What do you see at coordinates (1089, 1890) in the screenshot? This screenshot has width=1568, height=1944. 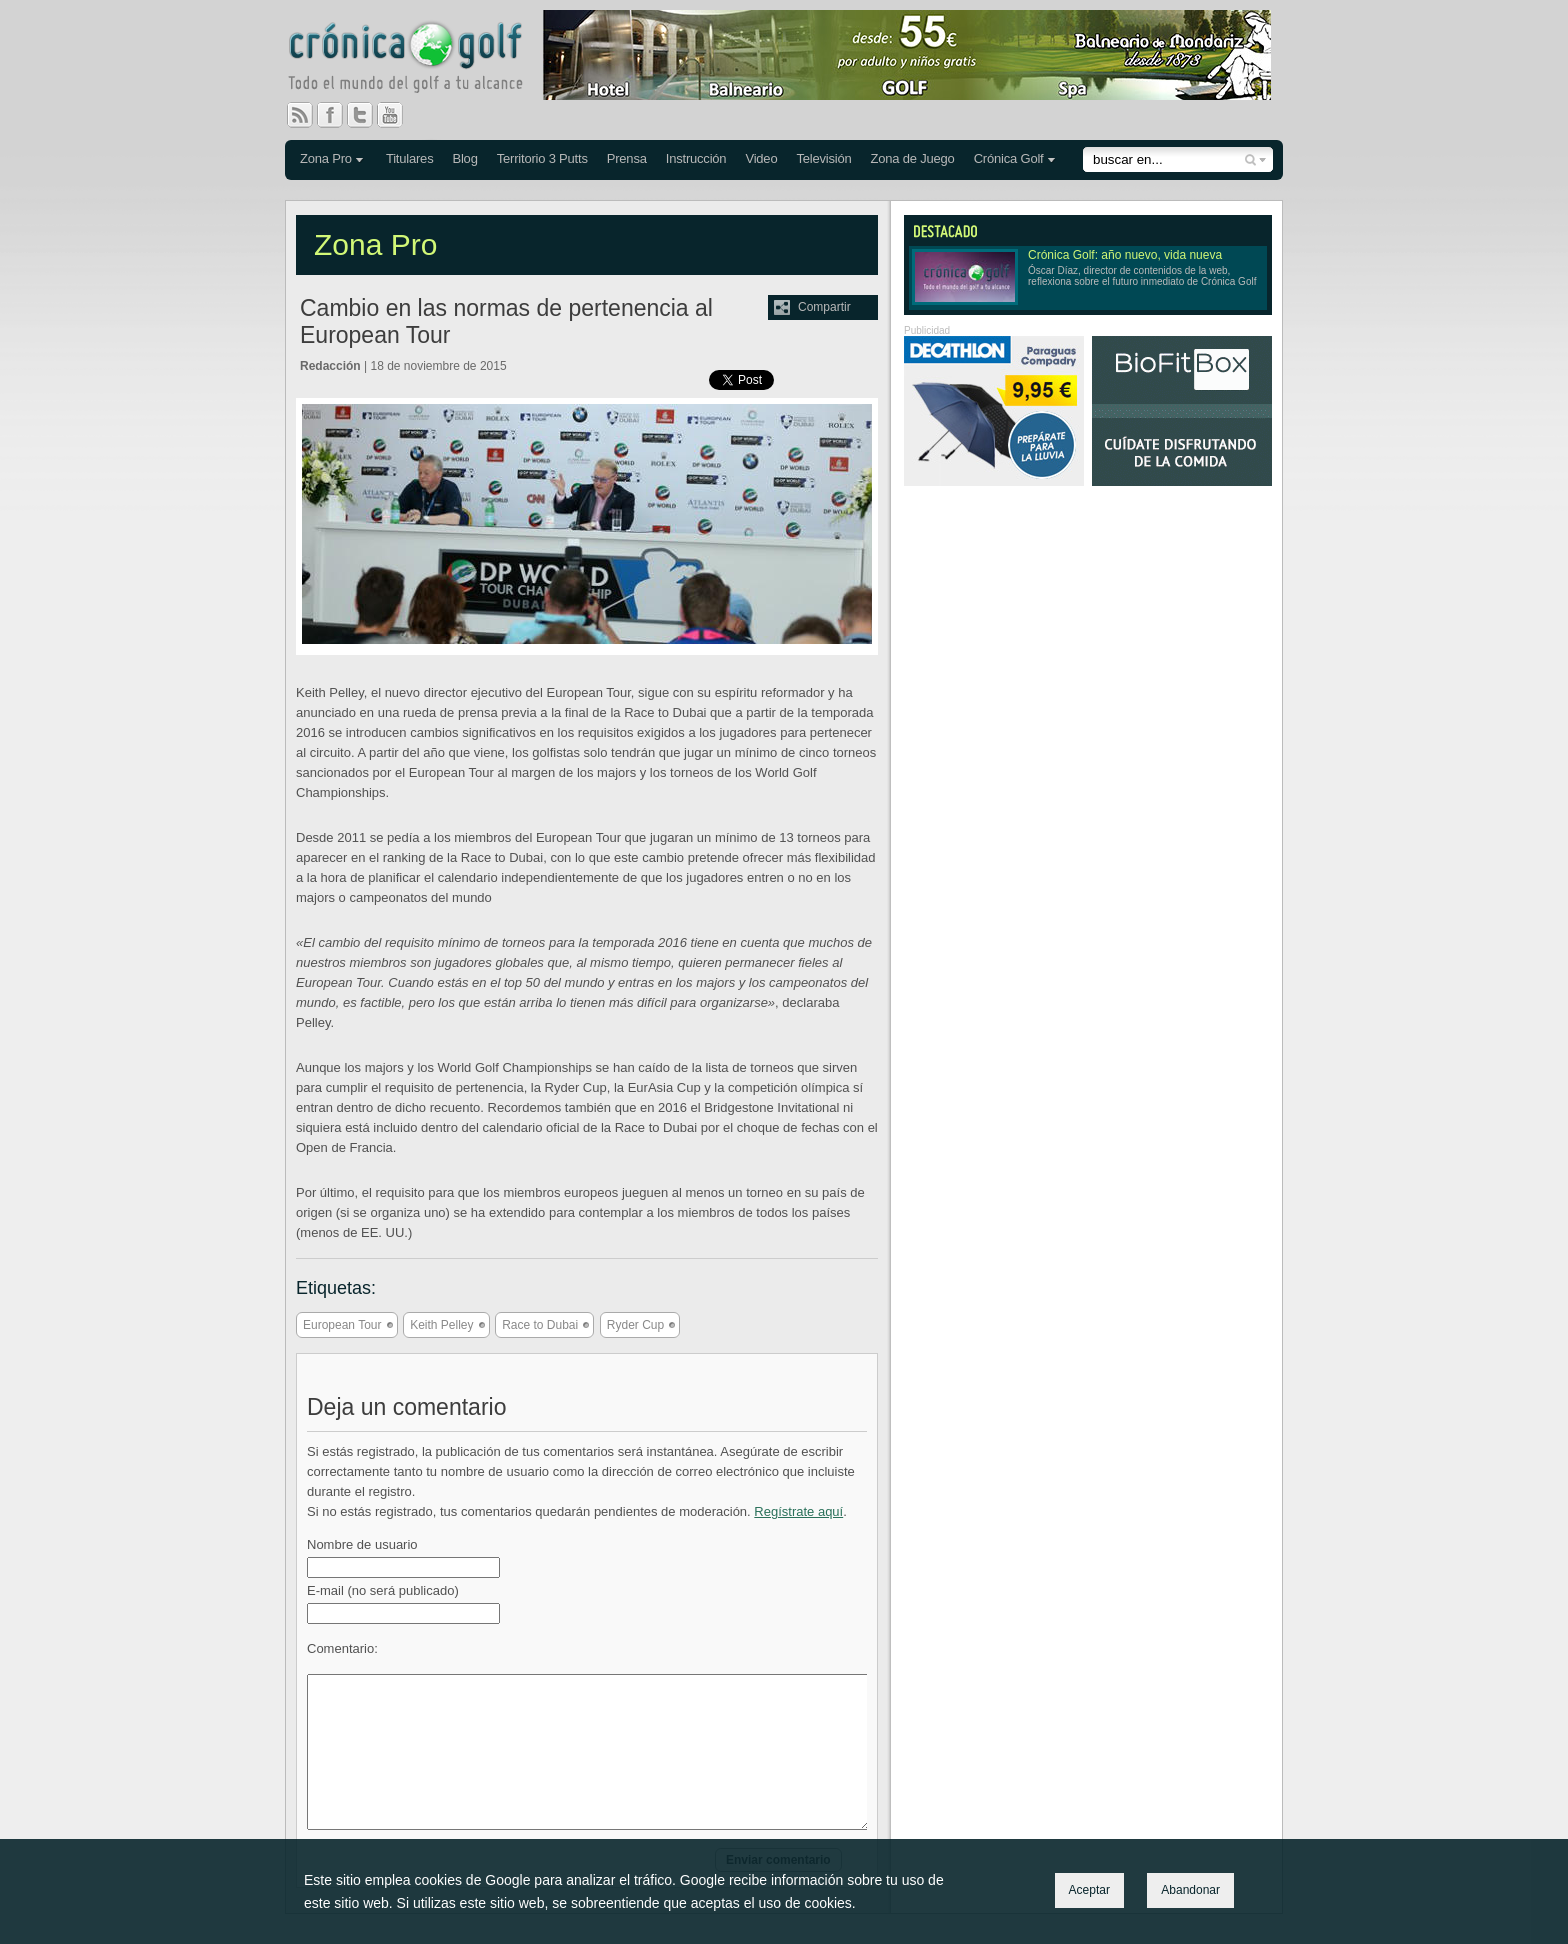 I see `Aceptar` at bounding box center [1089, 1890].